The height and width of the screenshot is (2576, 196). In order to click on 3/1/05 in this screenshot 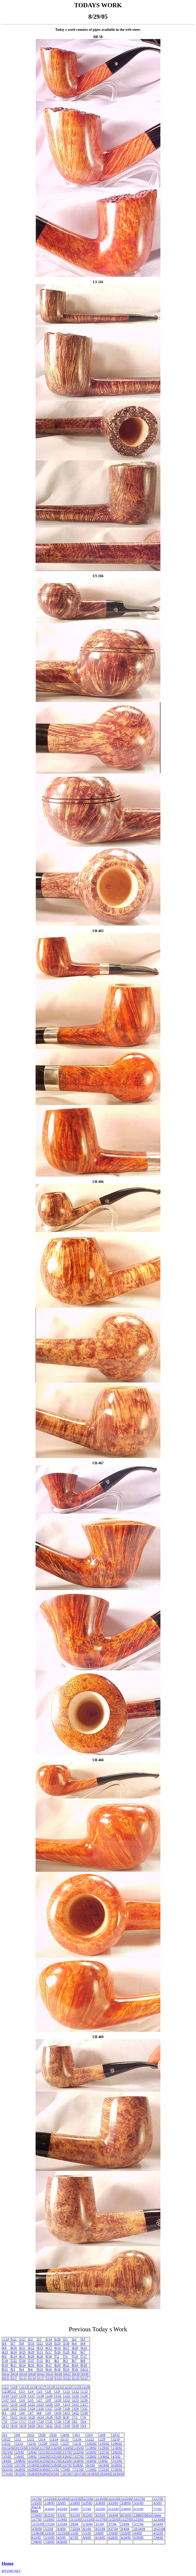, I will do `click(86, 2533)`.